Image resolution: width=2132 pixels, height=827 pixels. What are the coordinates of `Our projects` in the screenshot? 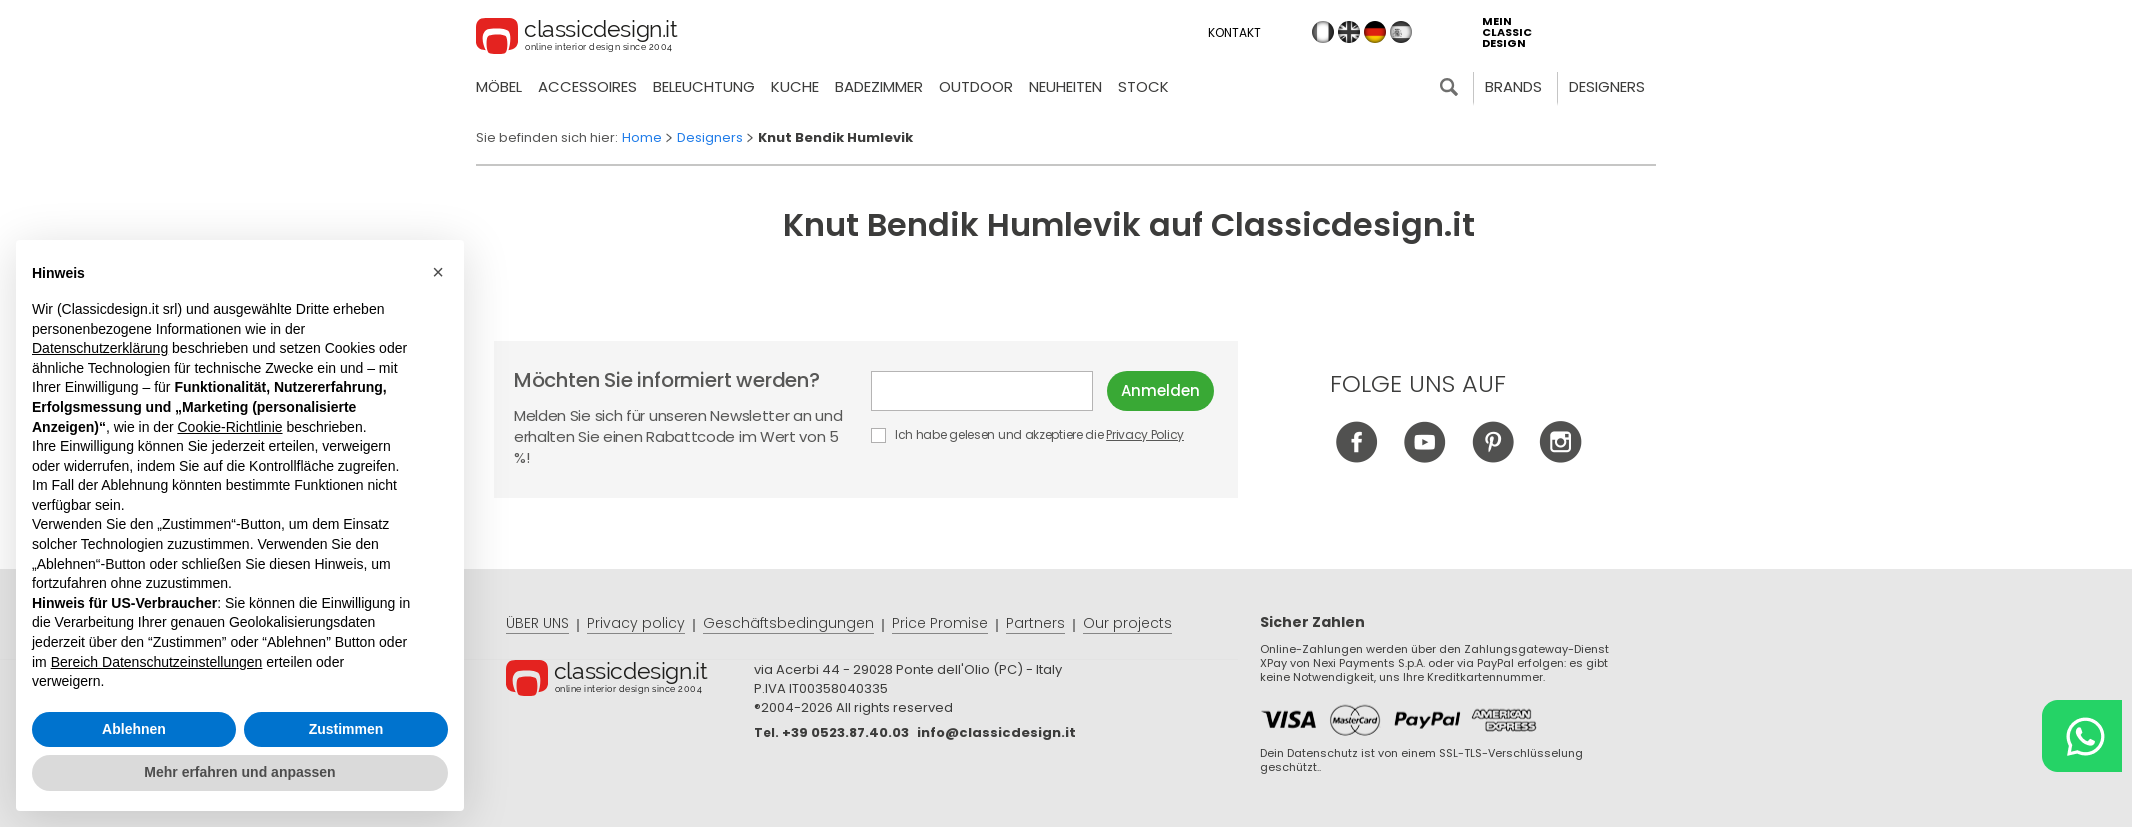 It's located at (1127, 623).